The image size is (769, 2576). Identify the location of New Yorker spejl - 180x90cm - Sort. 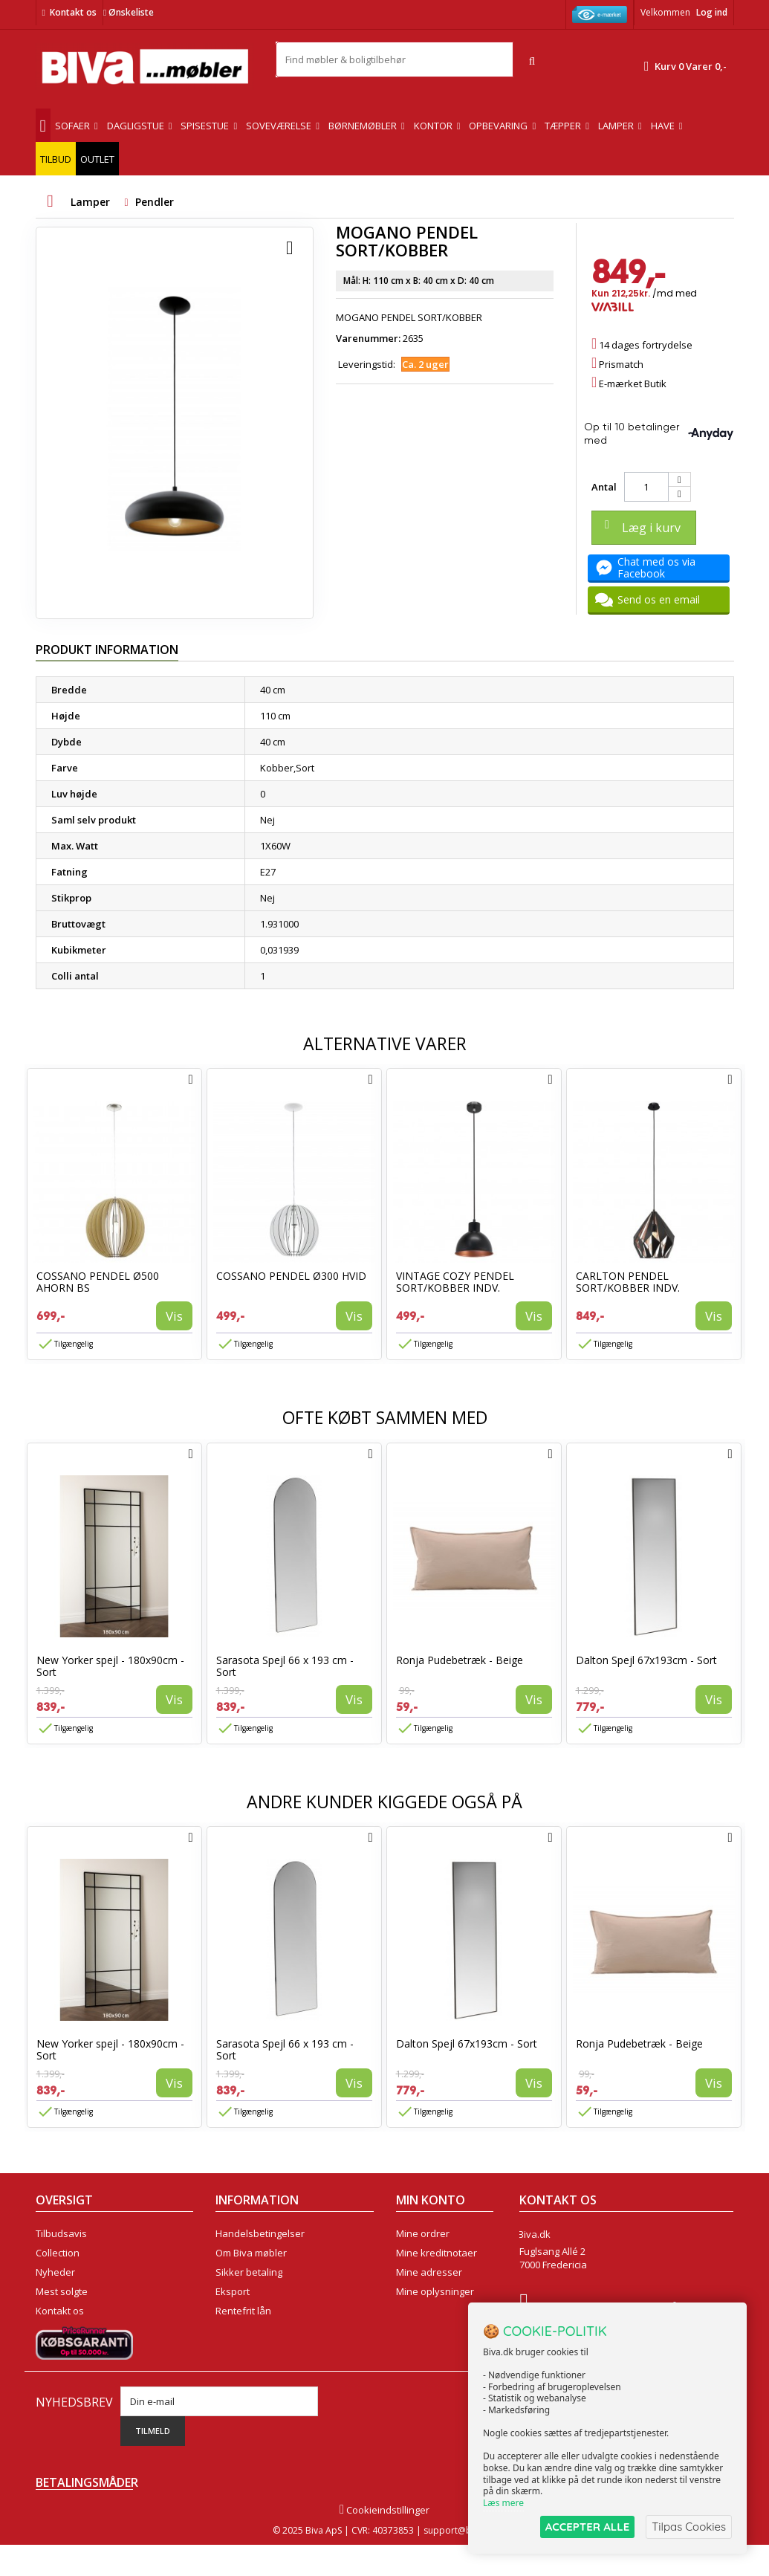
(110, 1666).